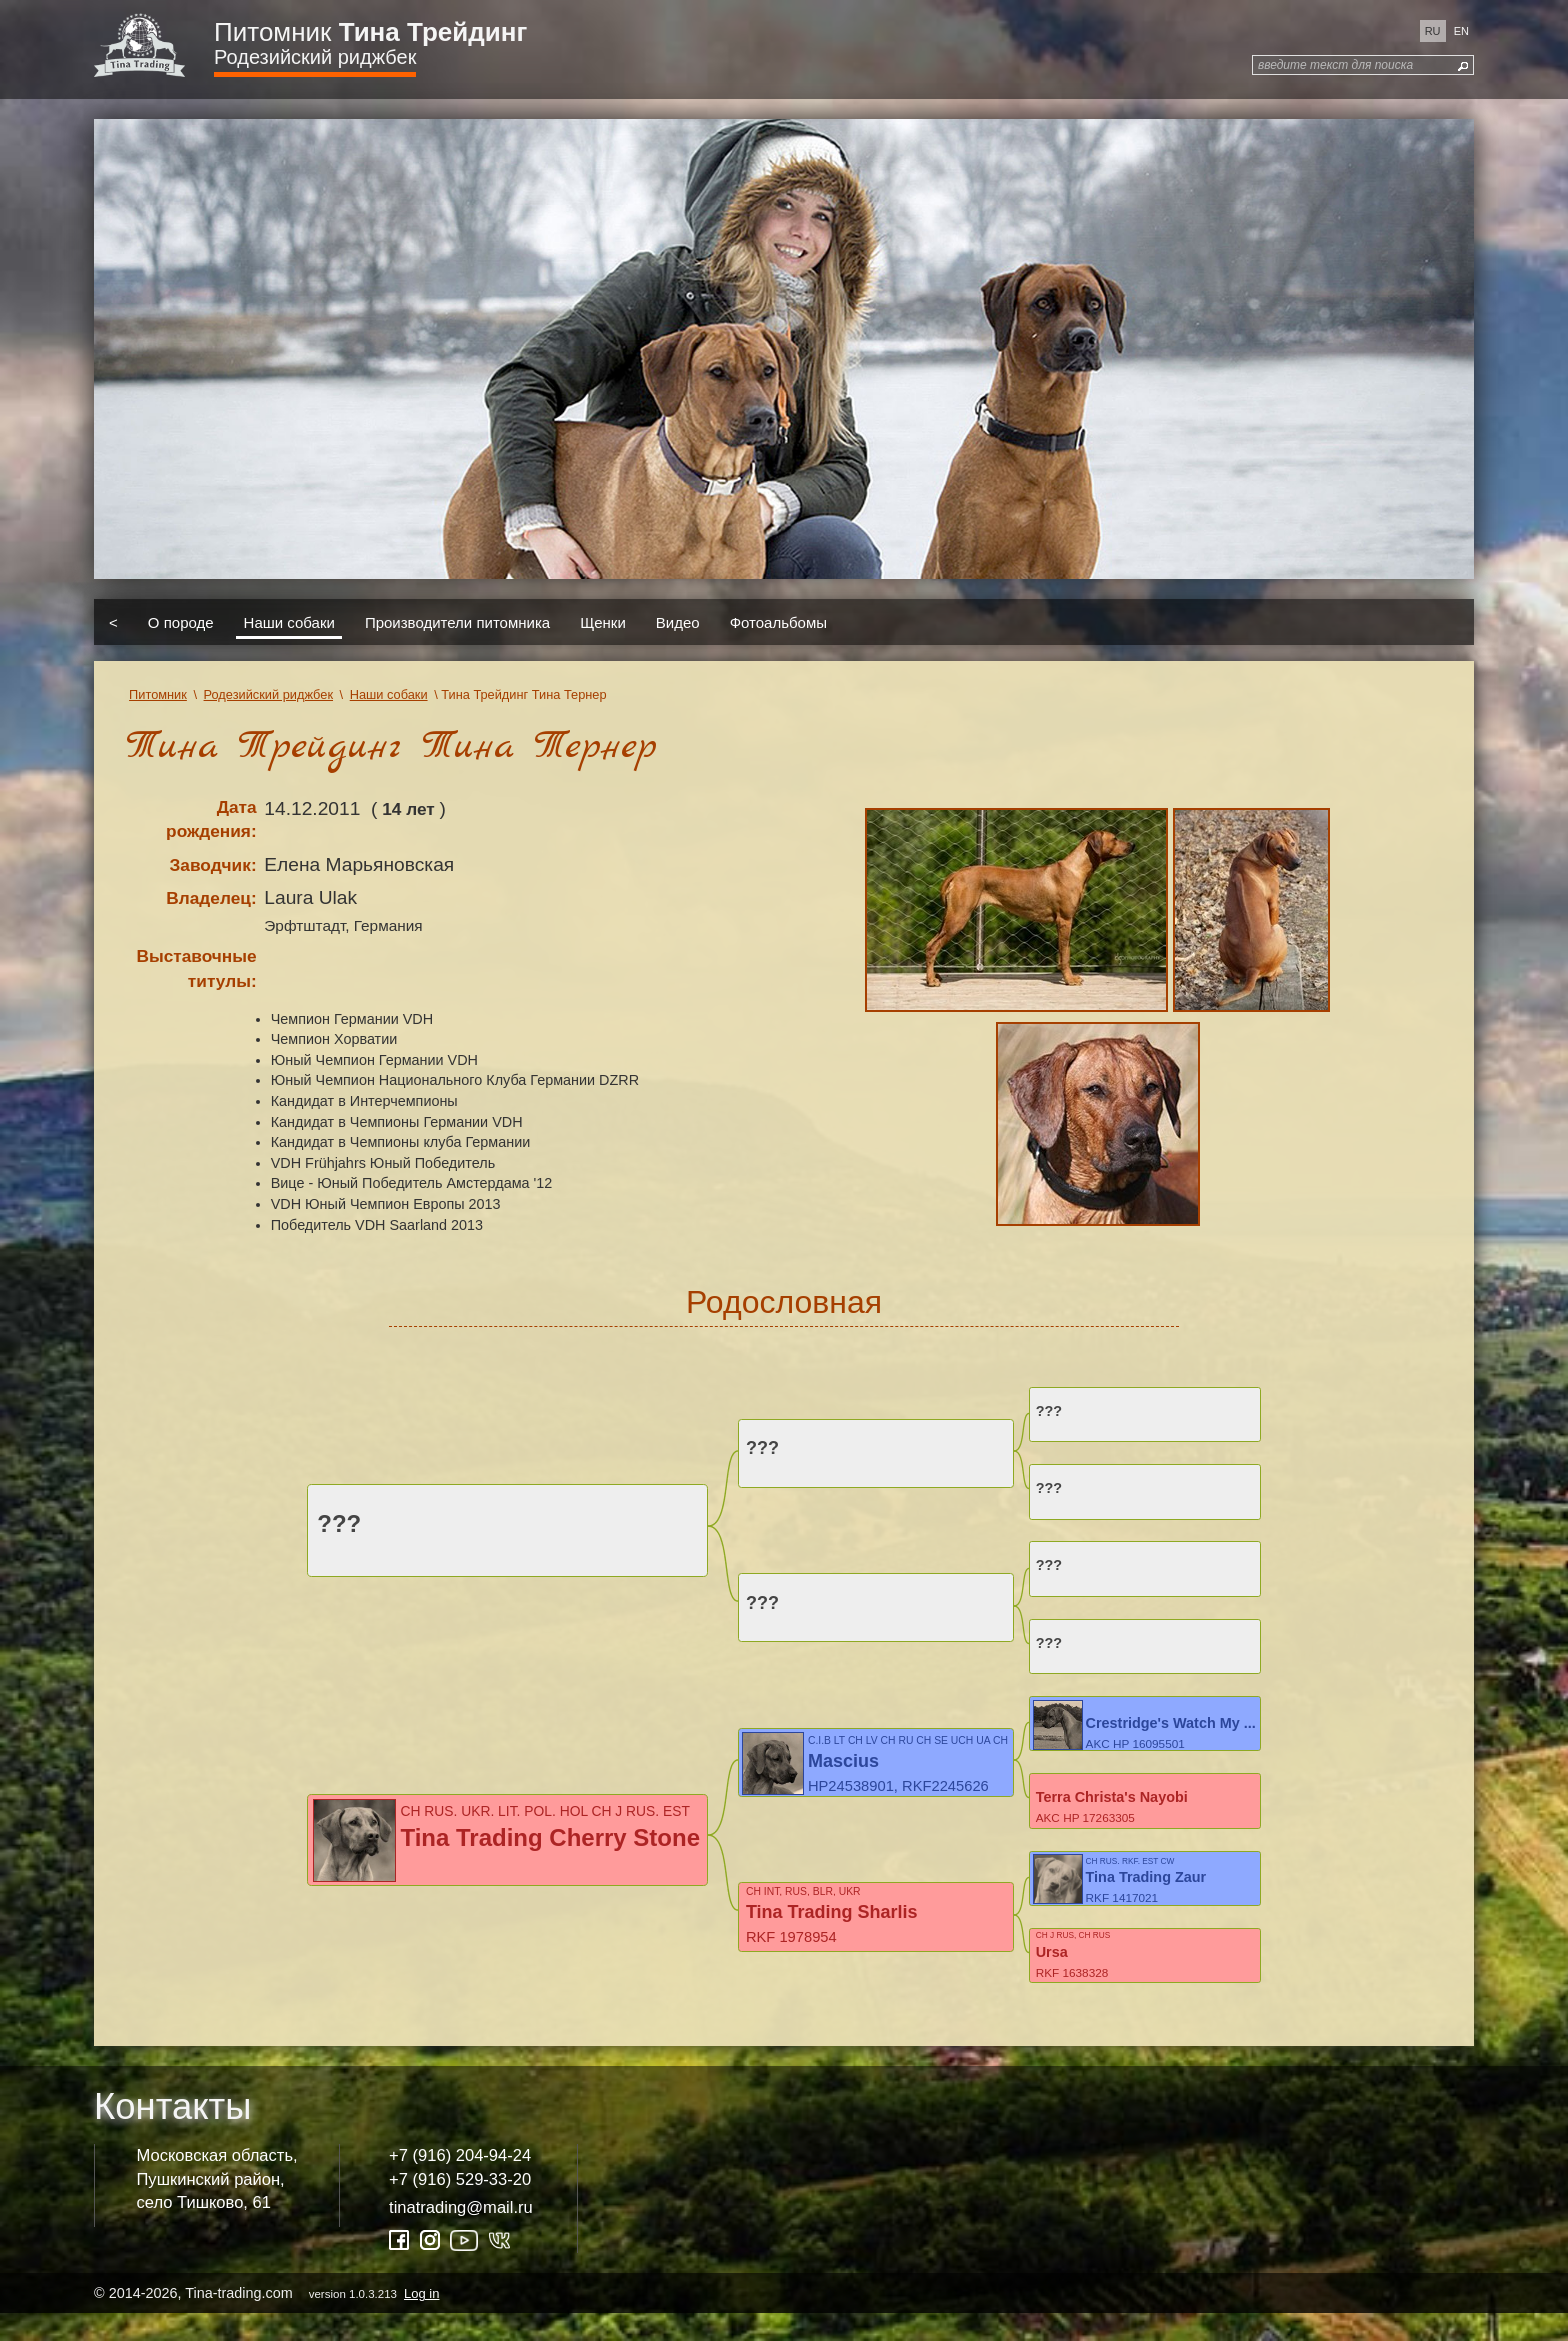 The width and height of the screenshot is (1568, 2341). Describe the element at coordinates (778, 621) in the screenshot. I see `Фотоальбомы` at that location.